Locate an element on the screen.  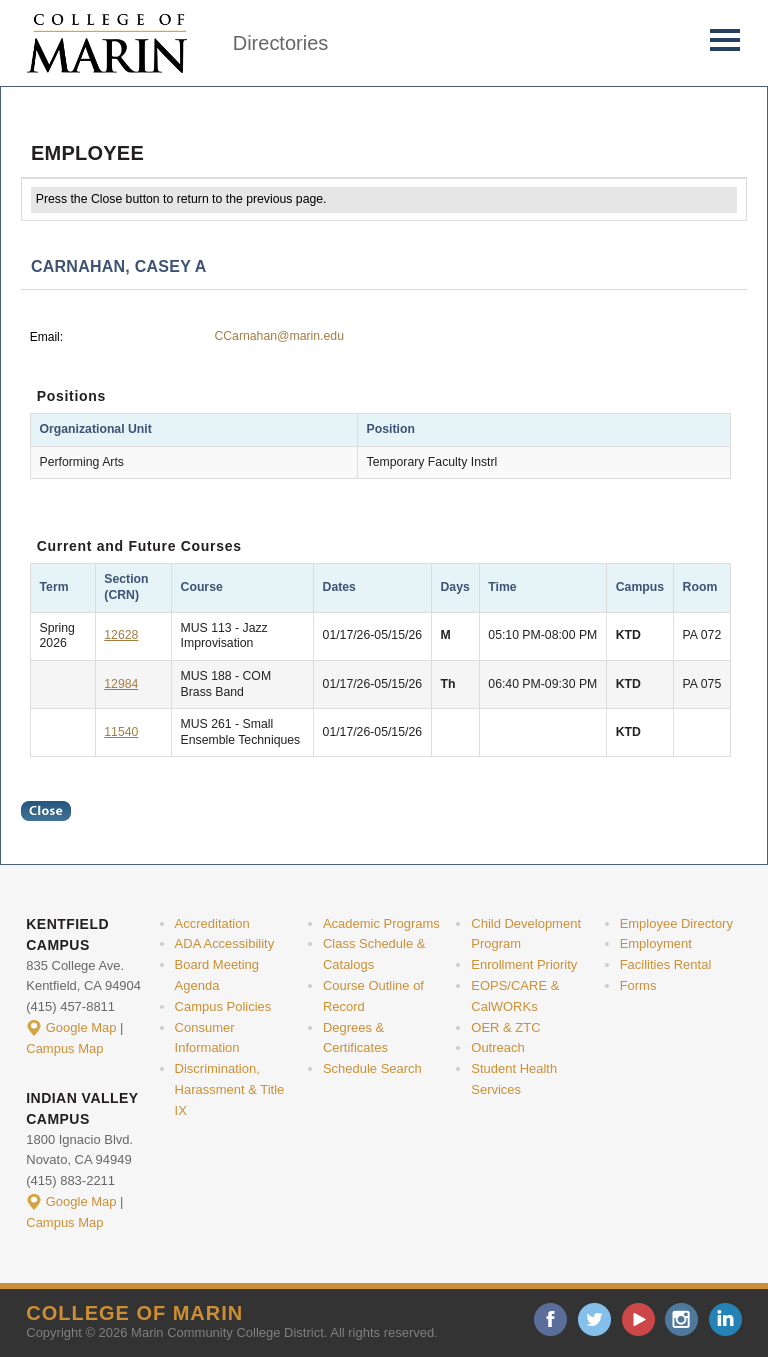
Forms is located at coordinates (638, 985).